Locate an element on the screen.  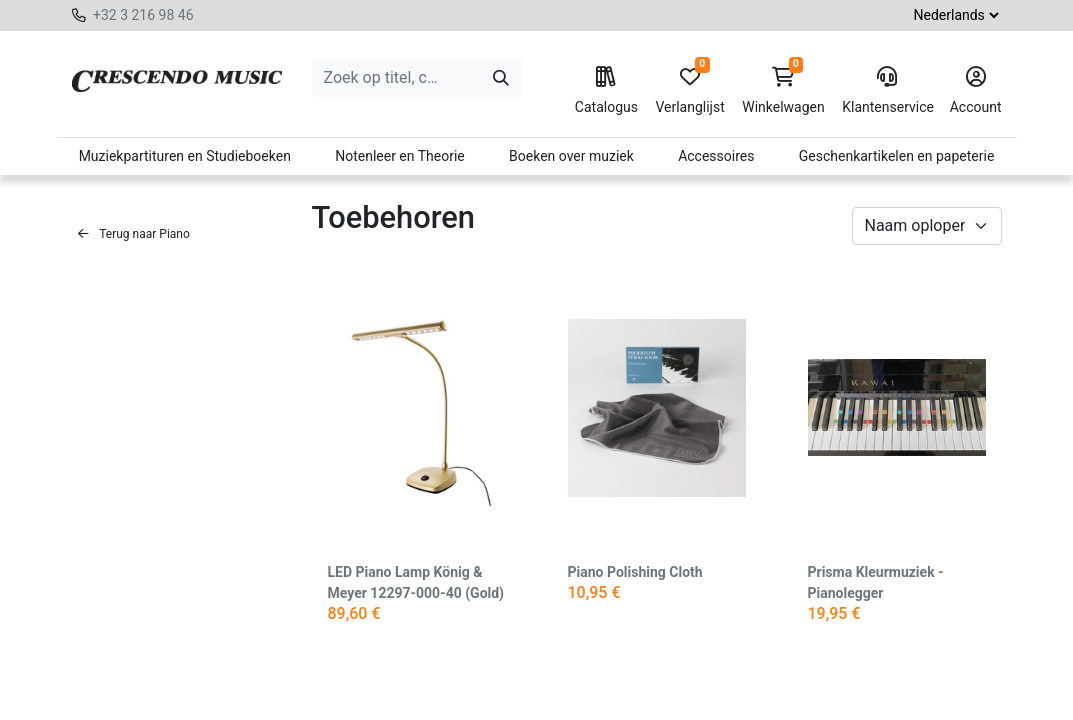
[Zoeken] is located at coordinates (501, 78).